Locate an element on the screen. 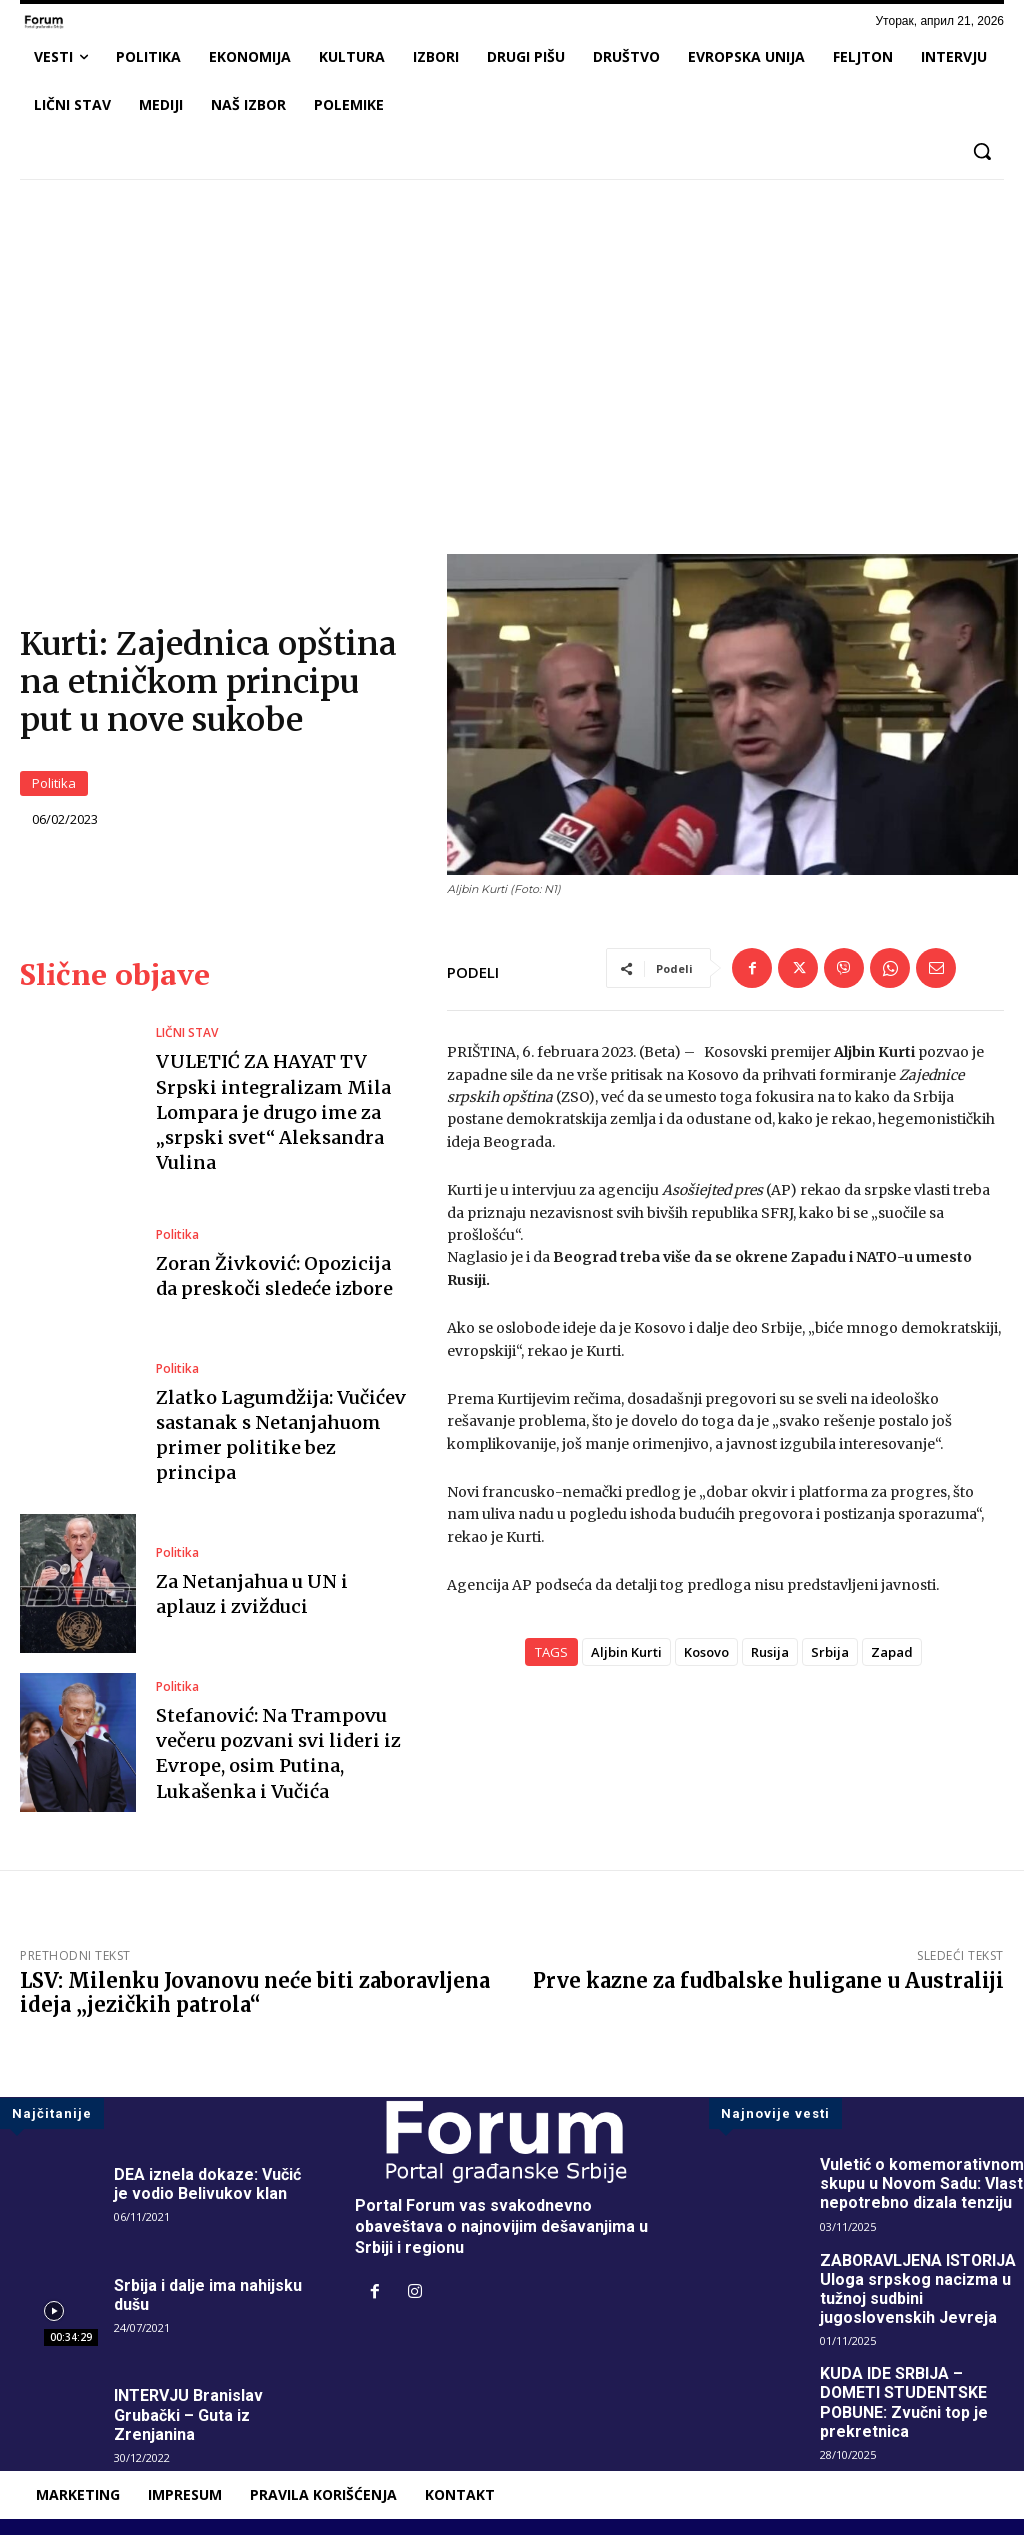 The height and width of the screenshot is (2538, 1024). LSV: Milenku Jovanovu neće biti zaboravljena ideja „jezičkih patrola“ is located at coordinates (255, 1995).